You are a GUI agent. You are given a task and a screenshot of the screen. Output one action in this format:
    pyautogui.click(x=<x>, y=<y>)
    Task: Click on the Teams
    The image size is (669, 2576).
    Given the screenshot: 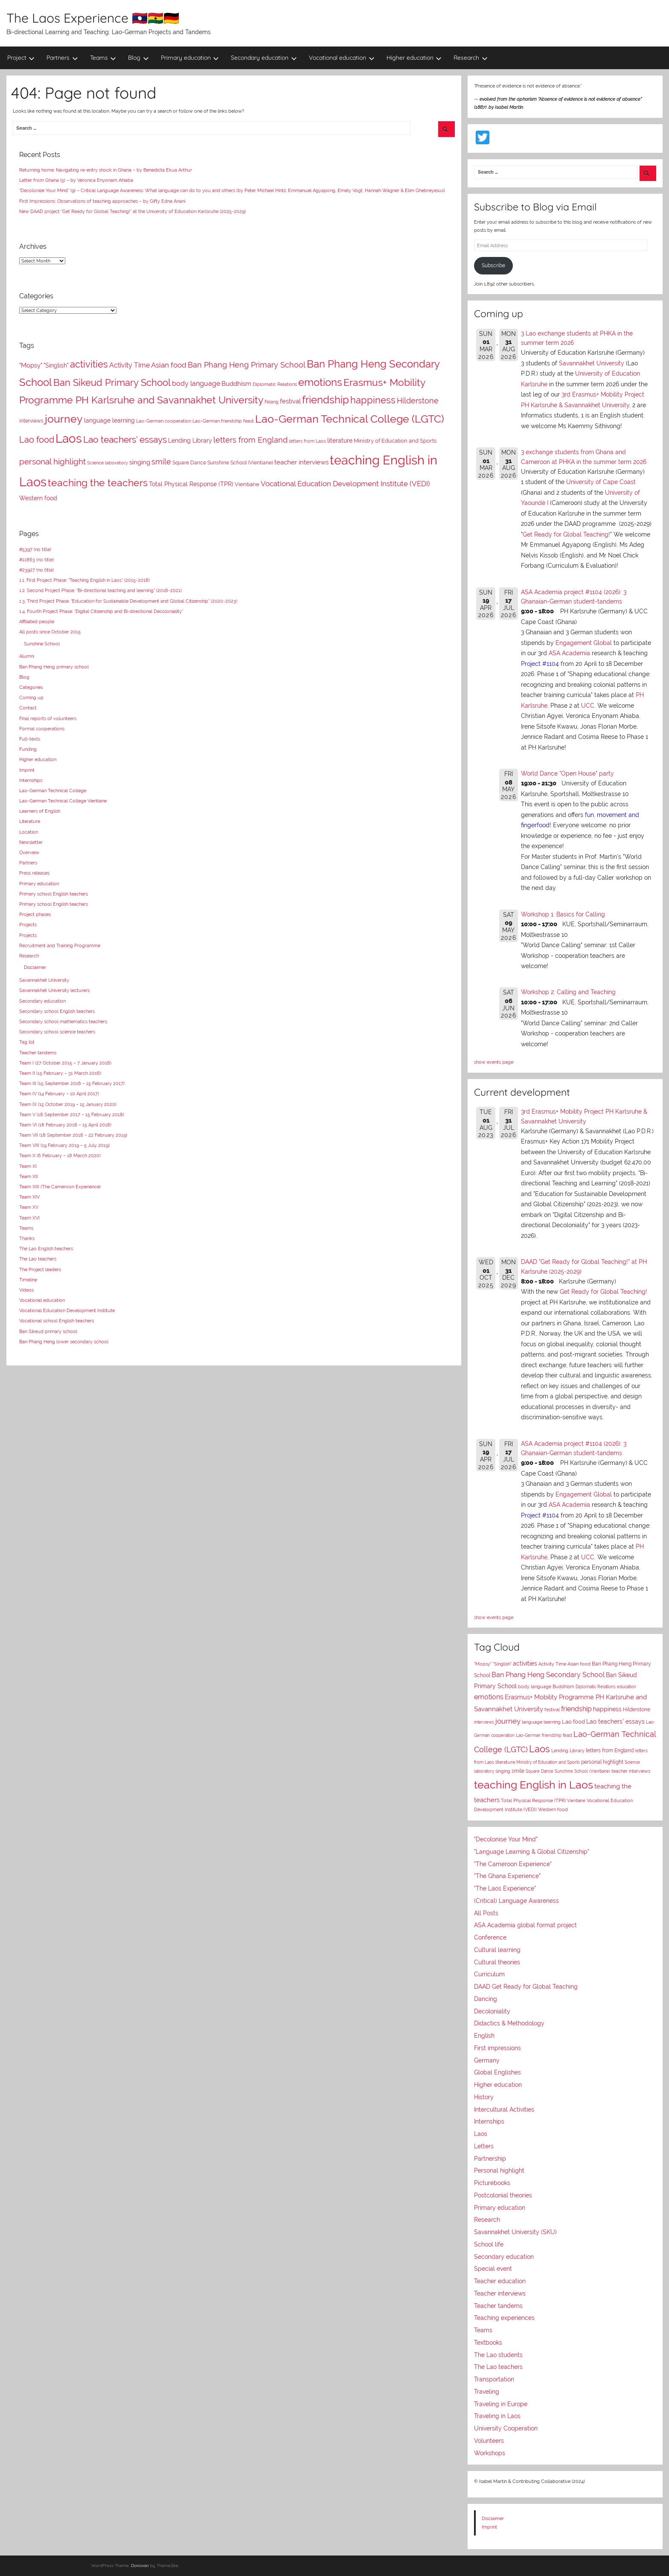 What is the action you would take?
    pyautogui.click(x=103, y=57)
    